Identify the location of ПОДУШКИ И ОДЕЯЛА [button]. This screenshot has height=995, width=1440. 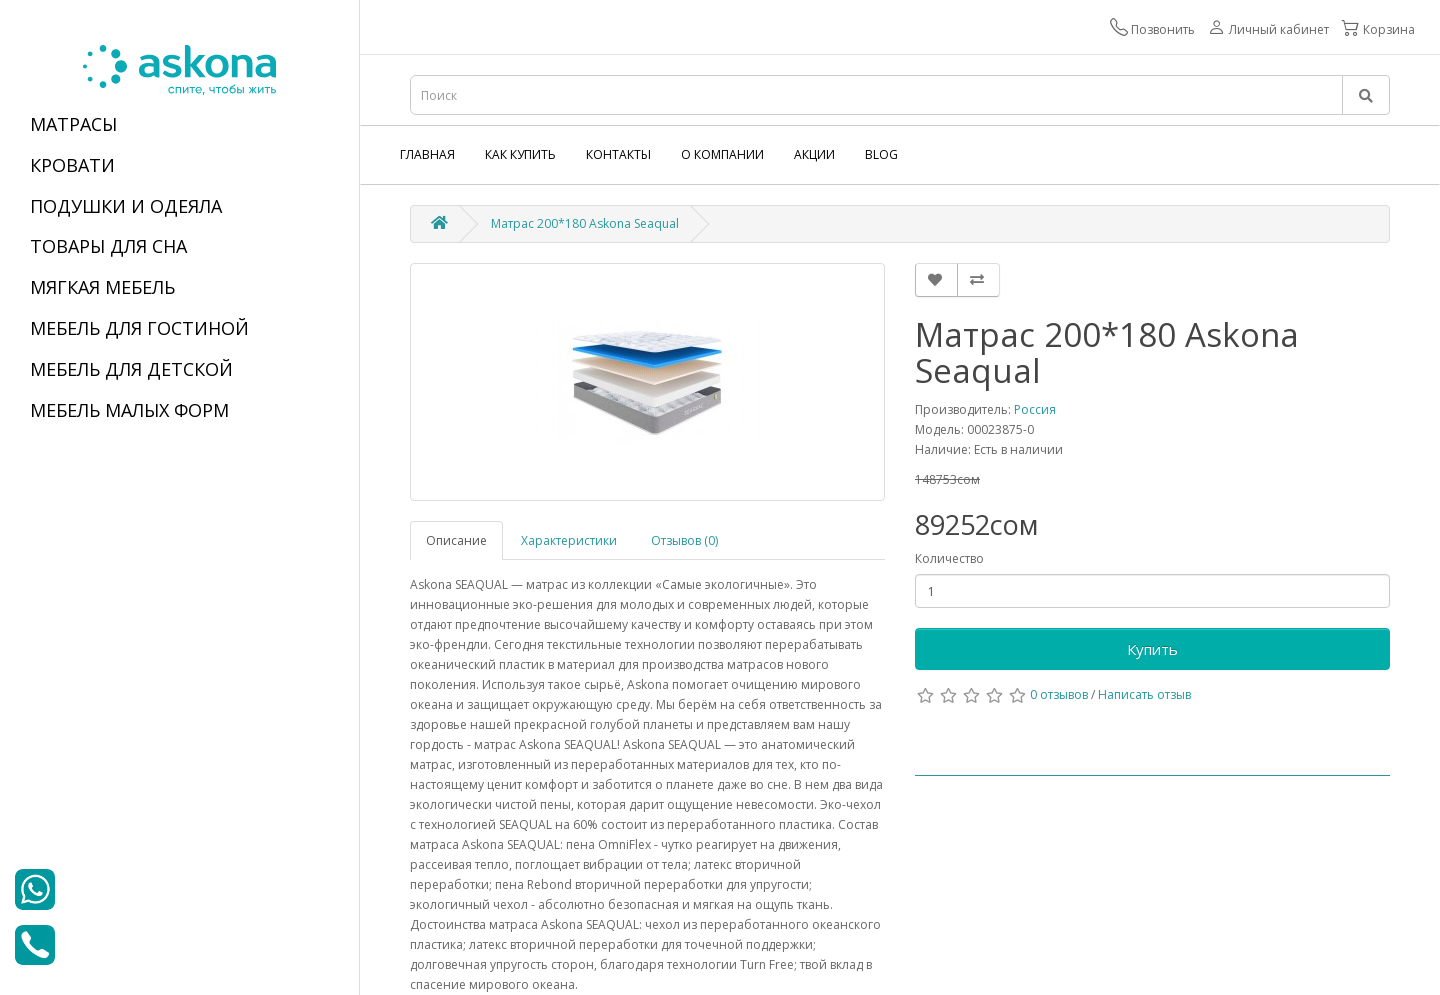
(126, 206).